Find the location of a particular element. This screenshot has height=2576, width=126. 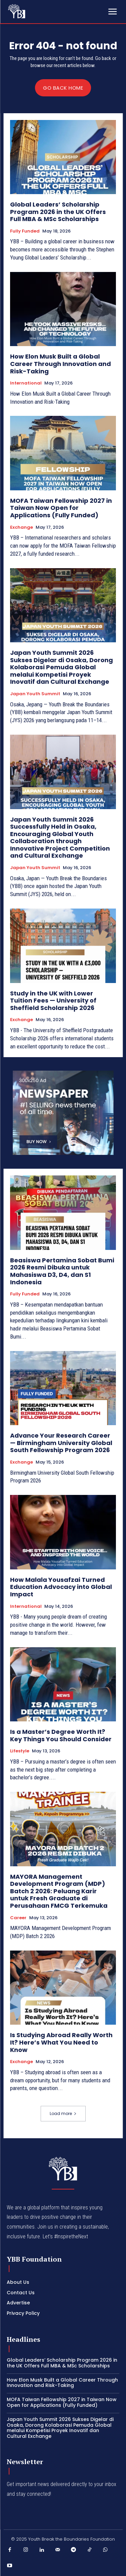

Is Studying Abroad Really Worth It? Here’s What You Need to Know is located at coordinates (61, 2042).